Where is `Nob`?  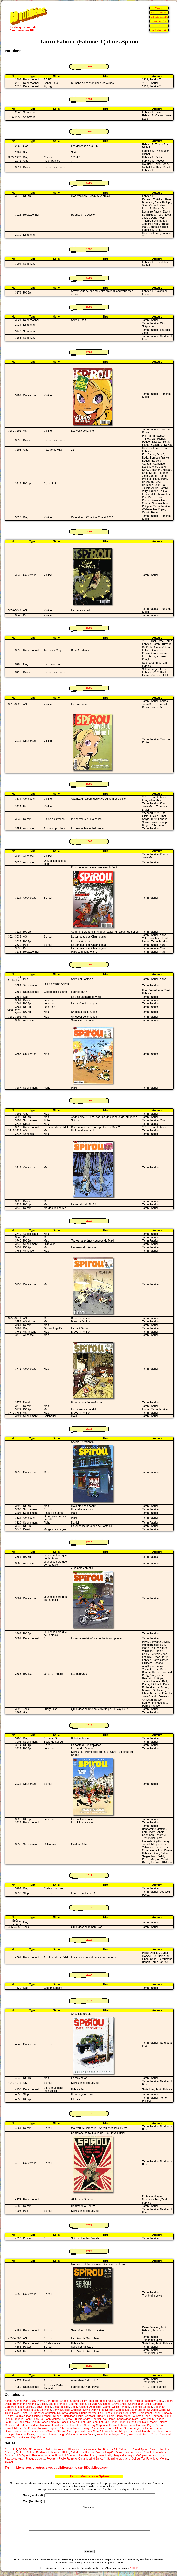 Nob is located at coordinates (86, 2425).